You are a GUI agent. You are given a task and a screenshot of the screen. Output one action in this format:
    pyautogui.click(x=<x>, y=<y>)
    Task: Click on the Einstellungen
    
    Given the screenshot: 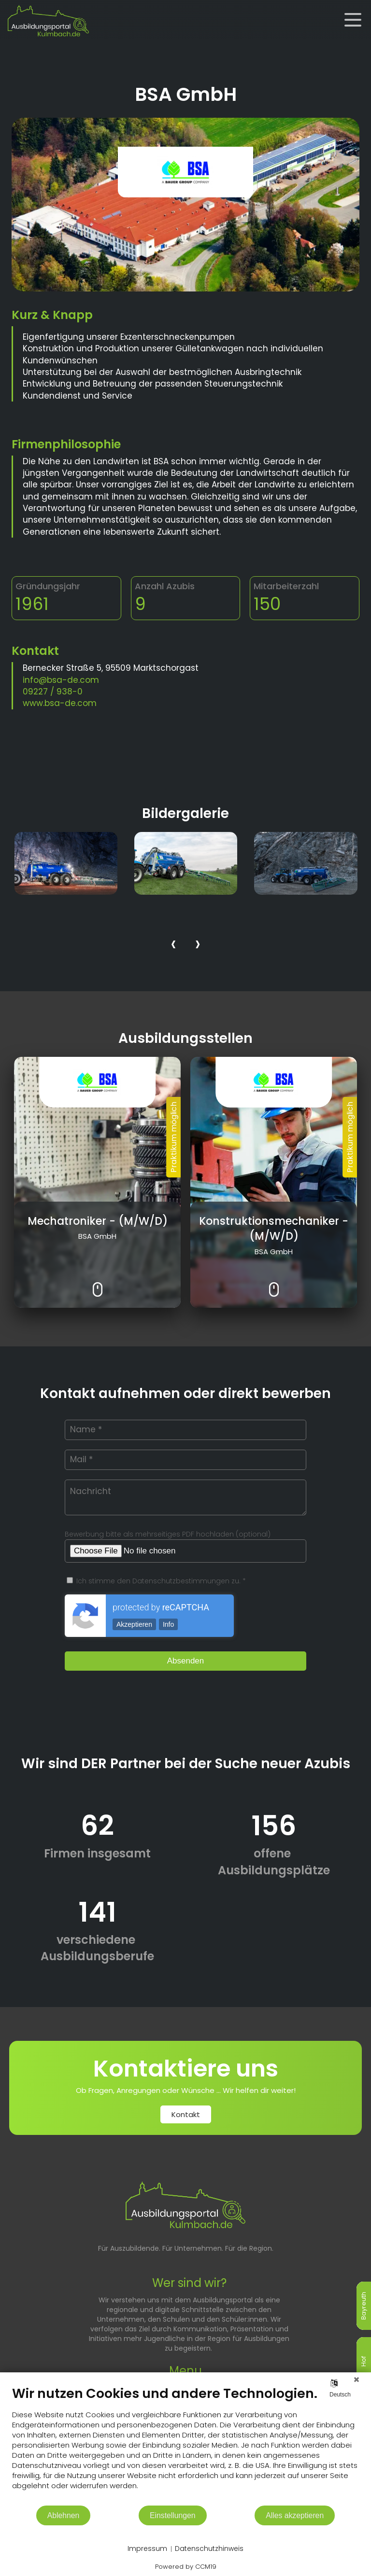 What is the action you would take?
    pyautogui.click(x=173, y=2515)
    